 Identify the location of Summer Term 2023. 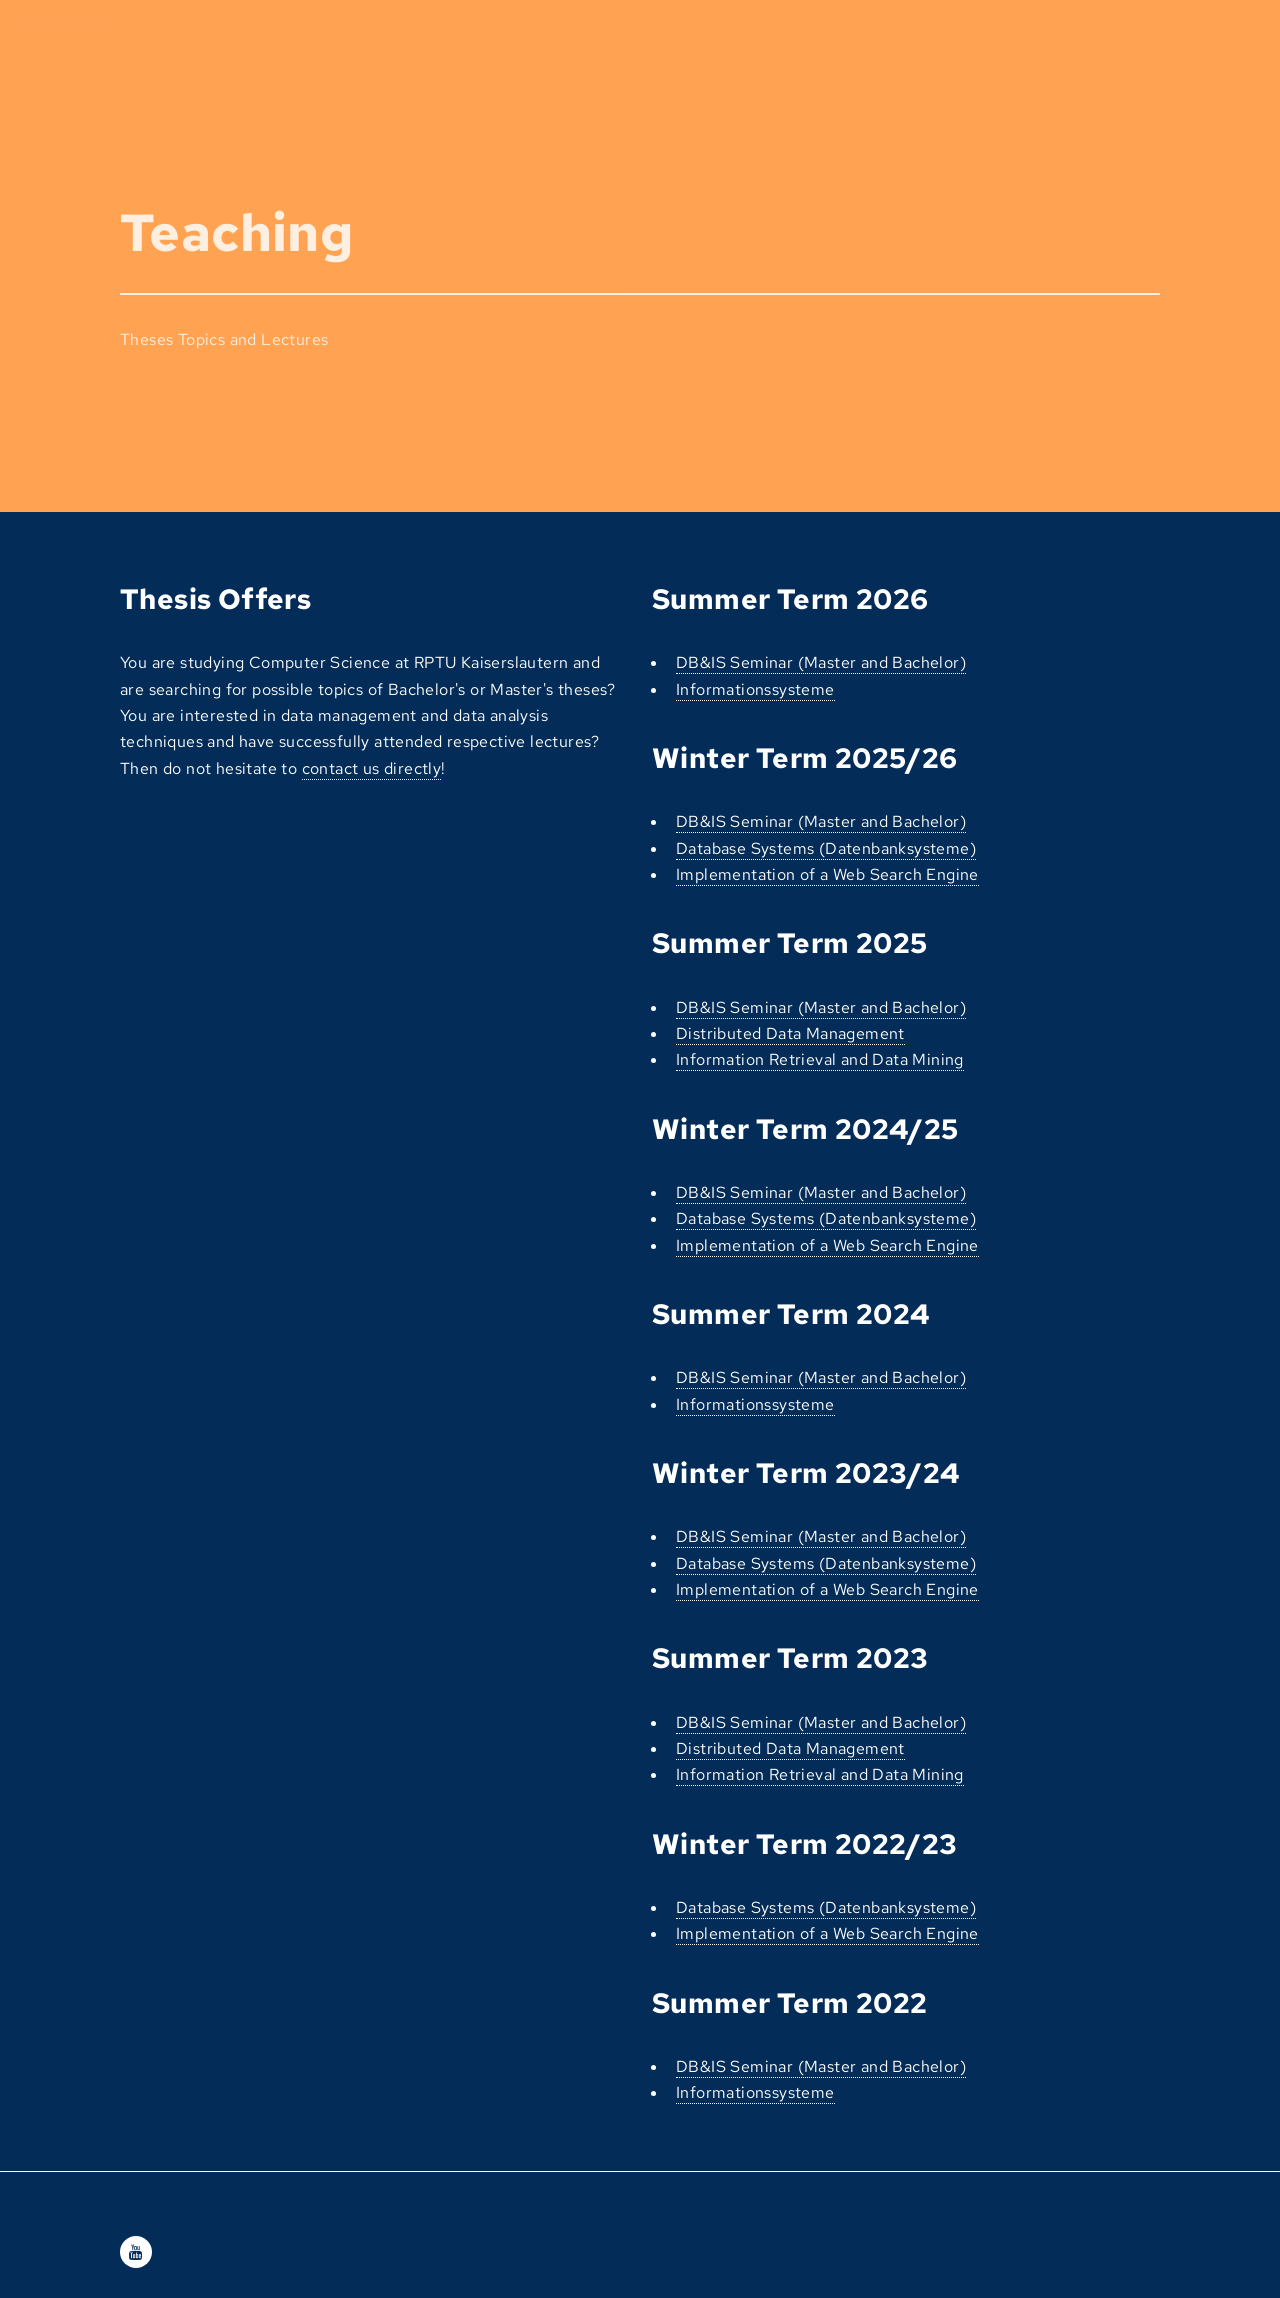
(790, 1658).